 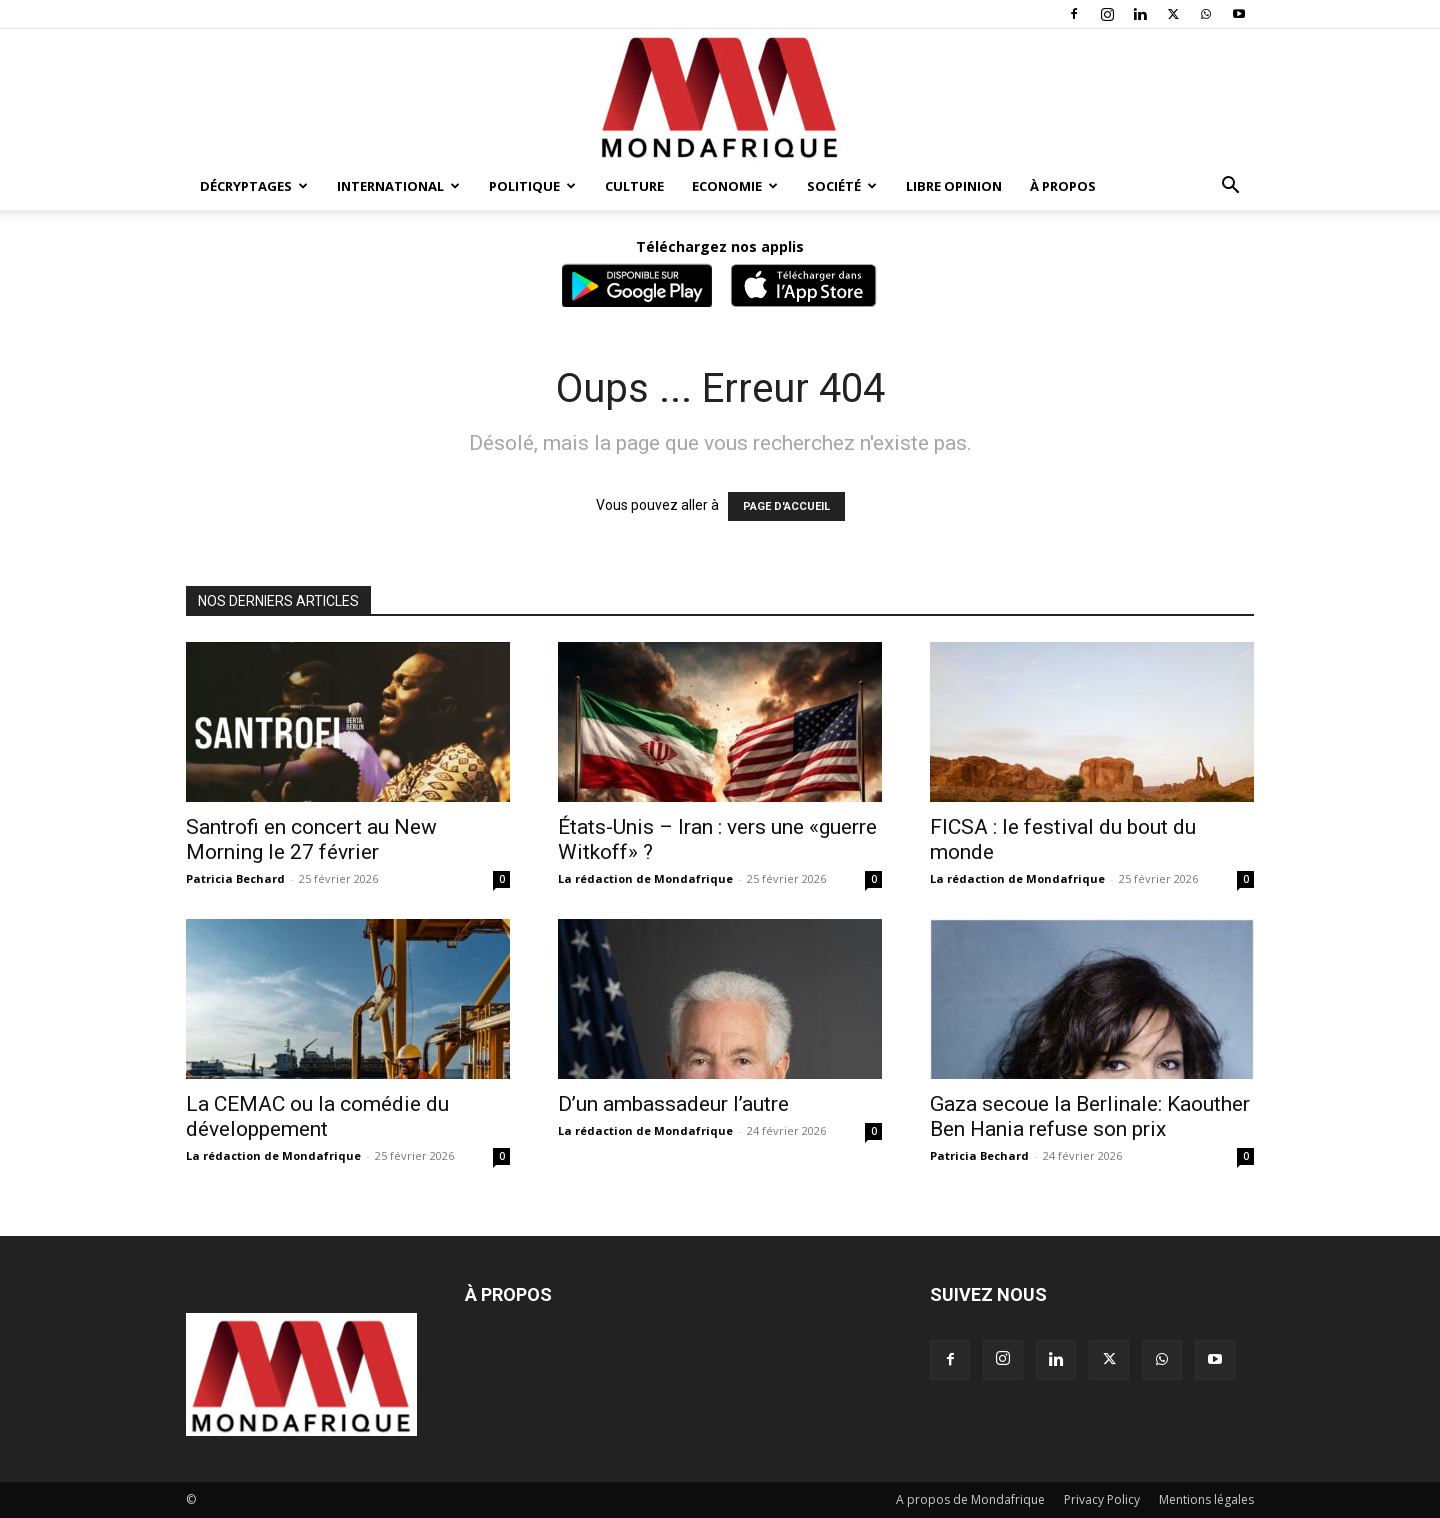 I want to click on Société, so click(x=842, y=186).